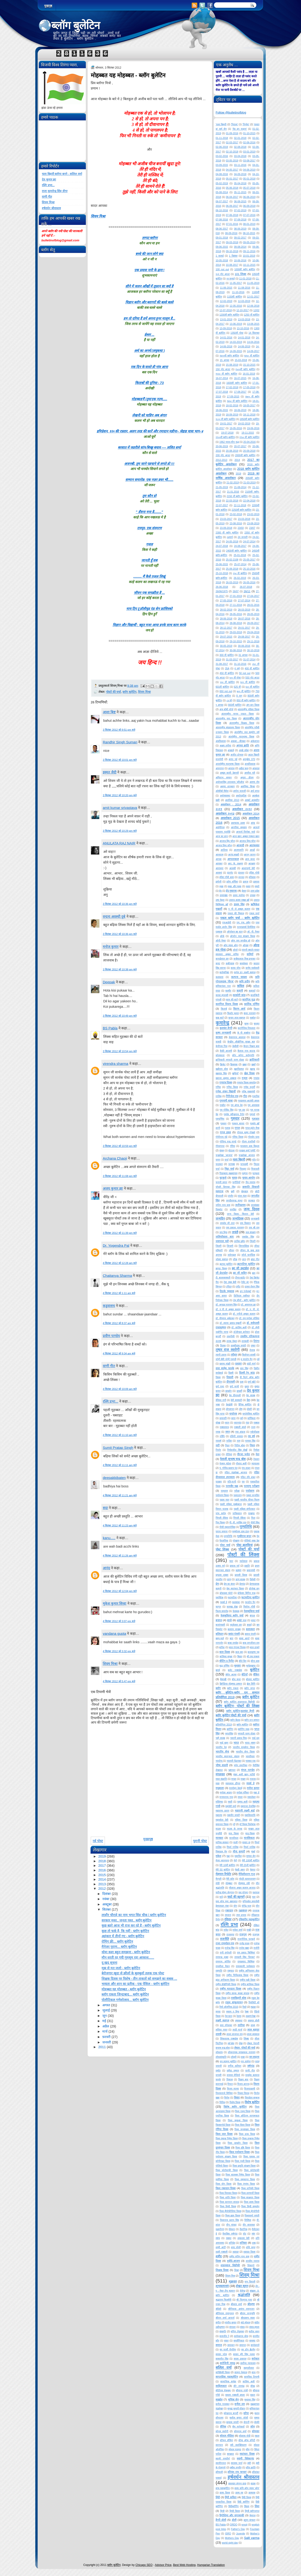  I want to click on दांडी मार्च, so click(251, 1363).